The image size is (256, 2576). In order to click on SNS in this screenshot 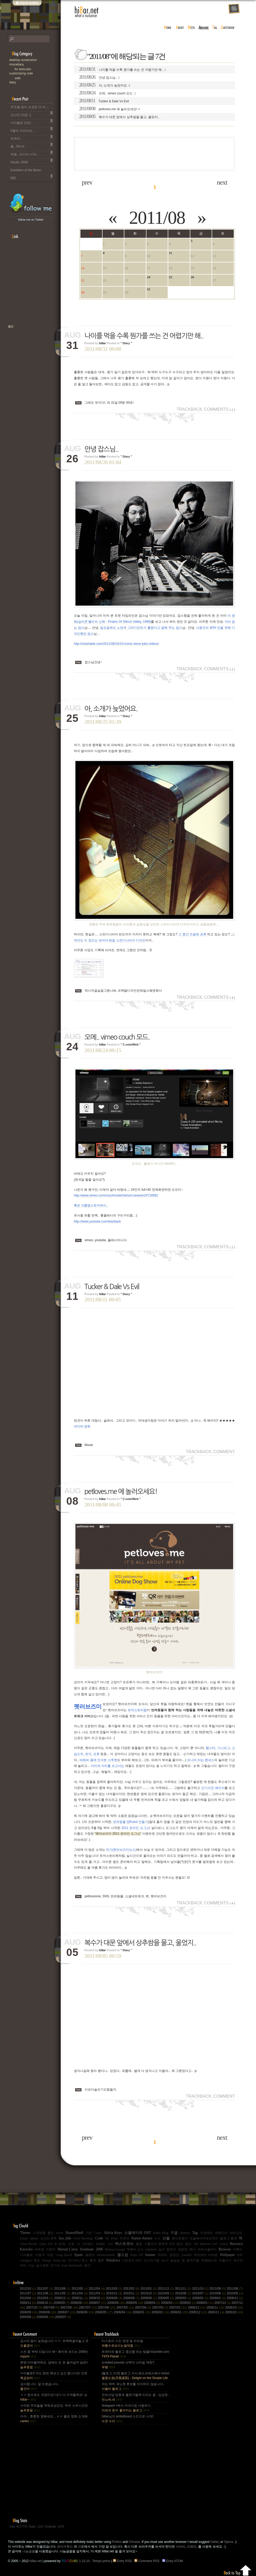, I will do `click(106, 1896)`.